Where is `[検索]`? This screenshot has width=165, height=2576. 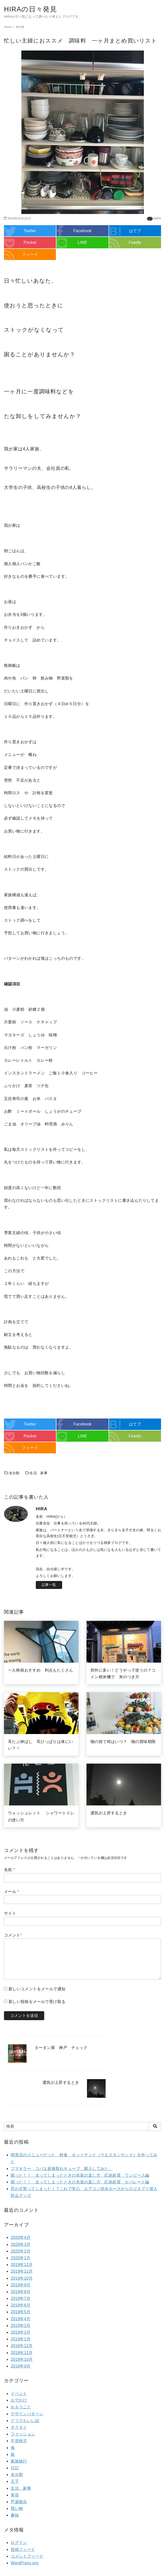
[検索] is located at coordinates (82, 2091).